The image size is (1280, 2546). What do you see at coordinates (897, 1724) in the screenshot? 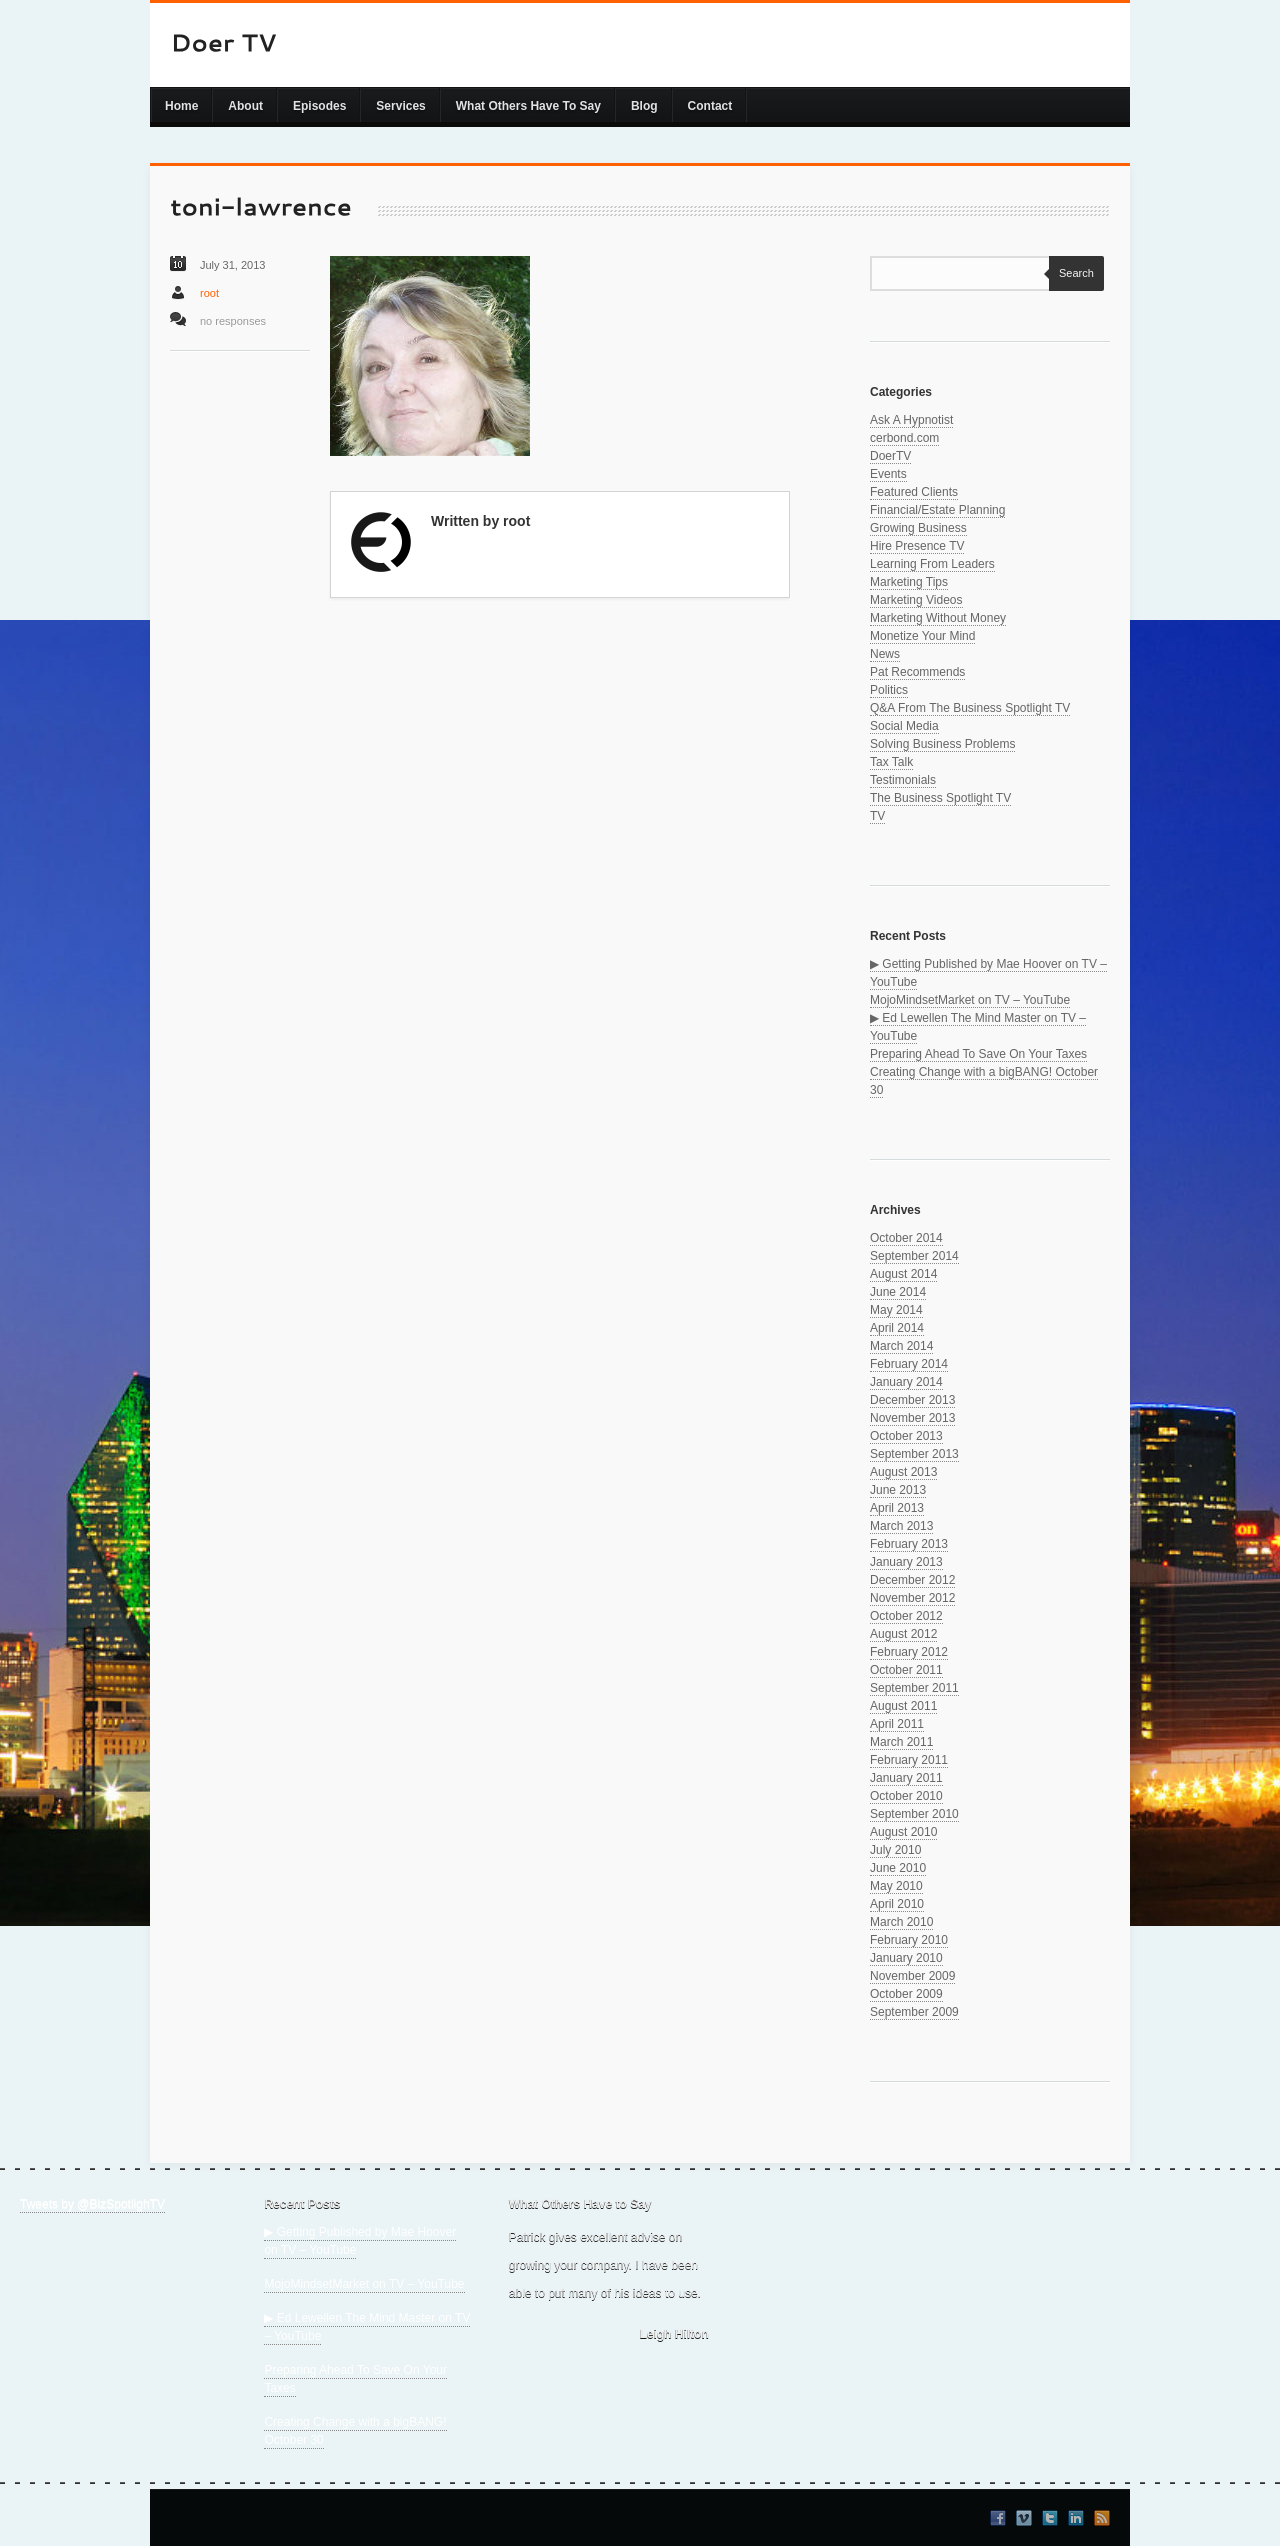
I see `April 2011` at bounding box center [897, 1724].